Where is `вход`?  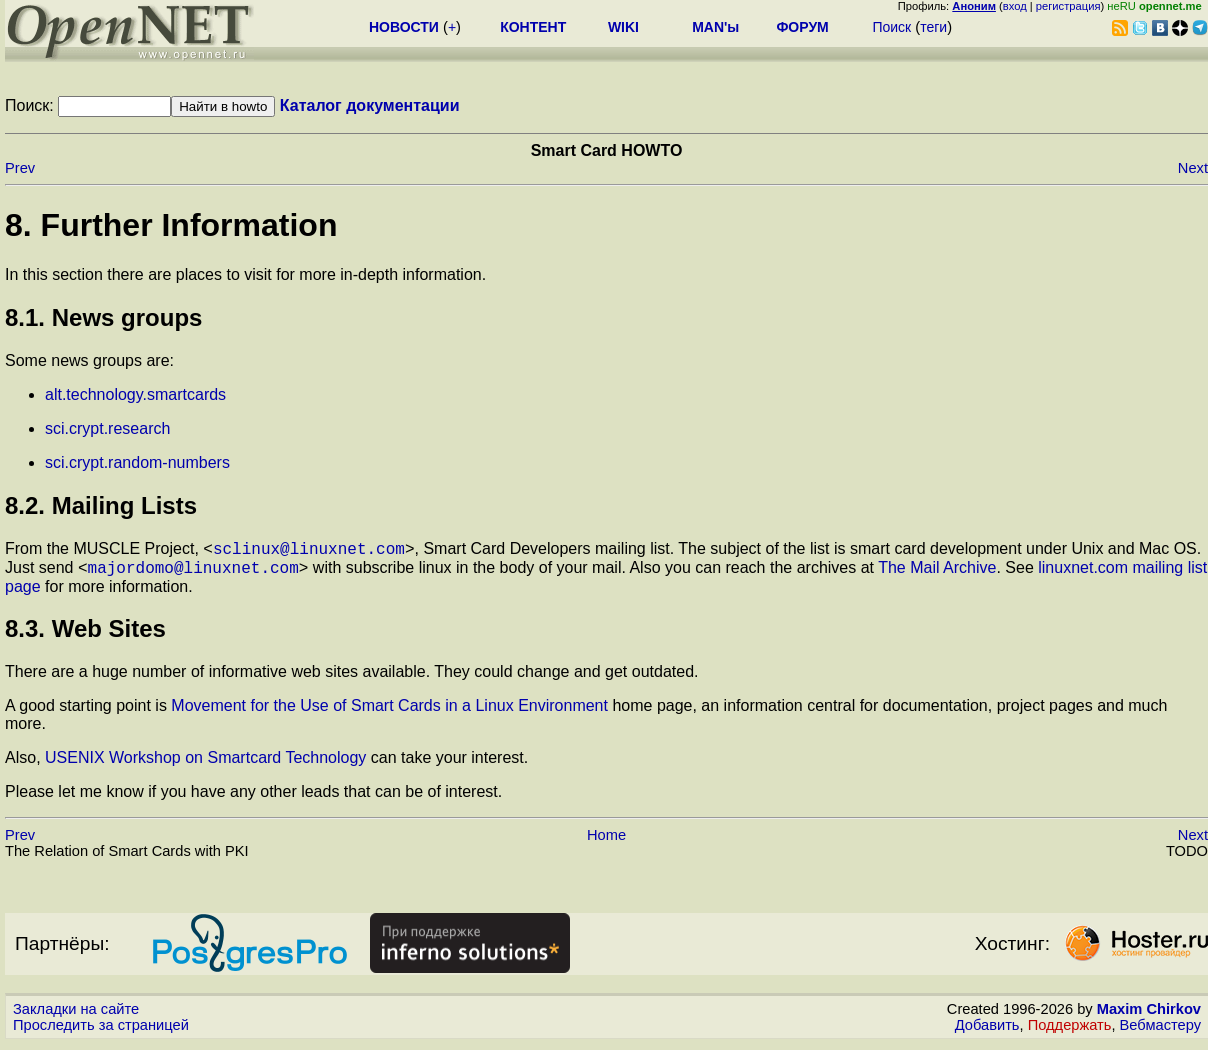
вход is located at coordinates (1015, 6).